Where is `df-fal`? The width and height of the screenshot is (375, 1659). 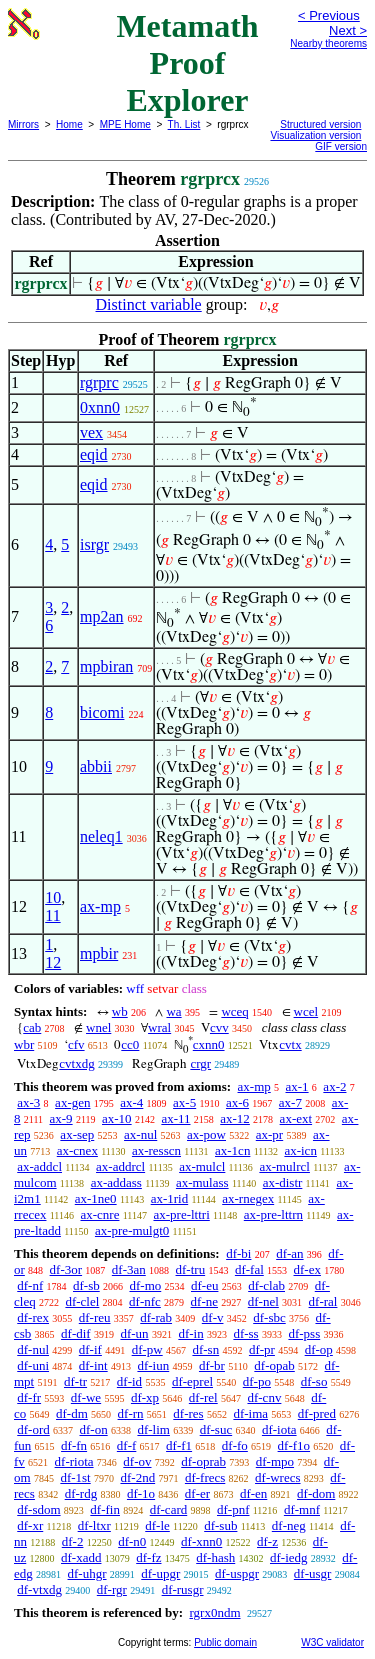
df-fal is located at coordinates (249, 1269).